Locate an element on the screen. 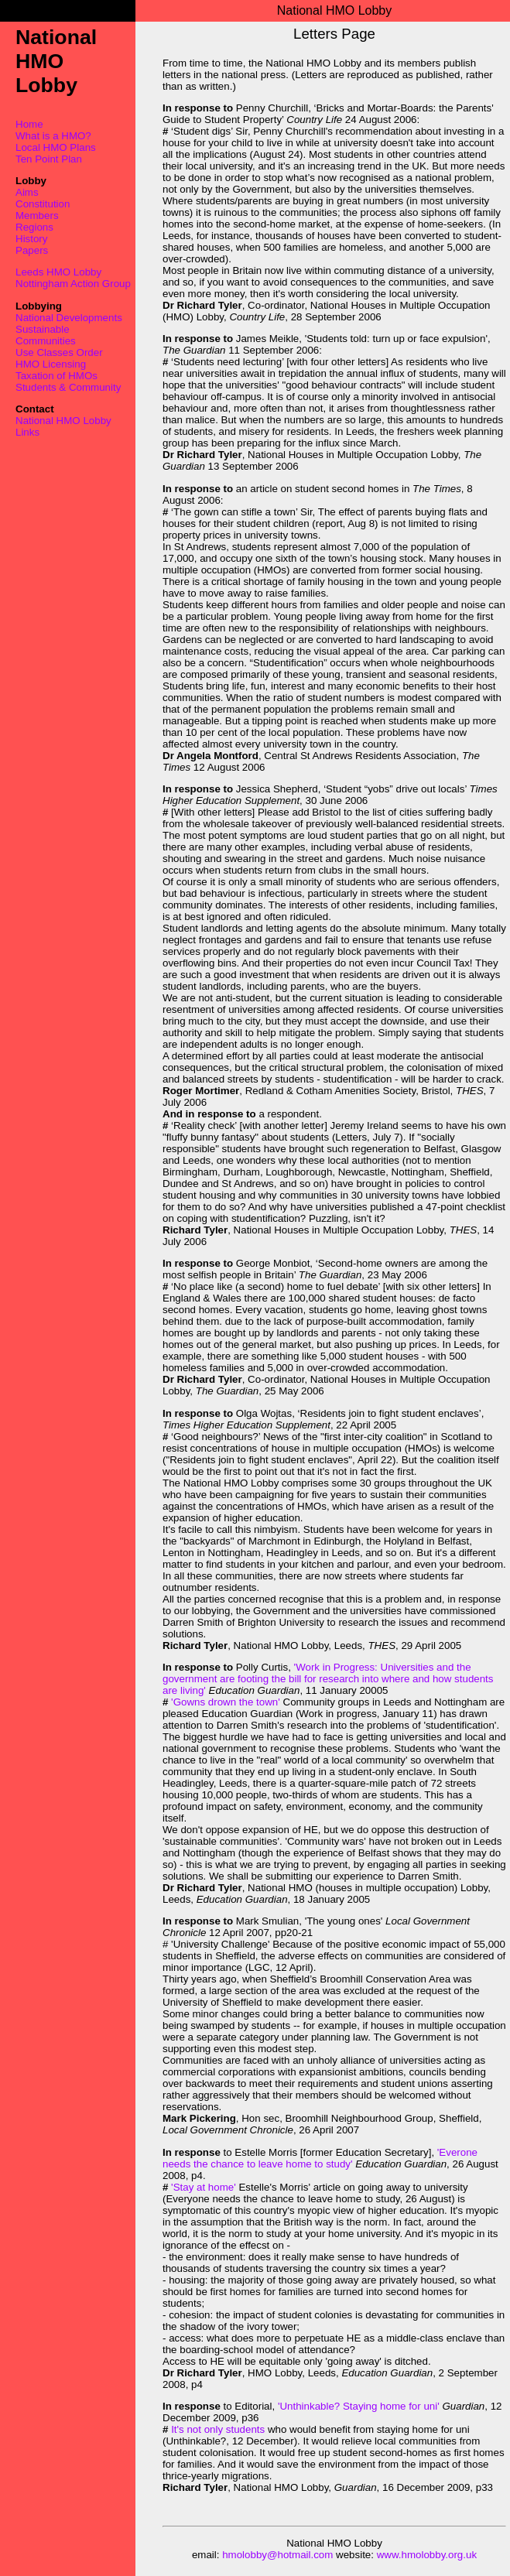  It's not only students is located at coordinates (218, 2429).